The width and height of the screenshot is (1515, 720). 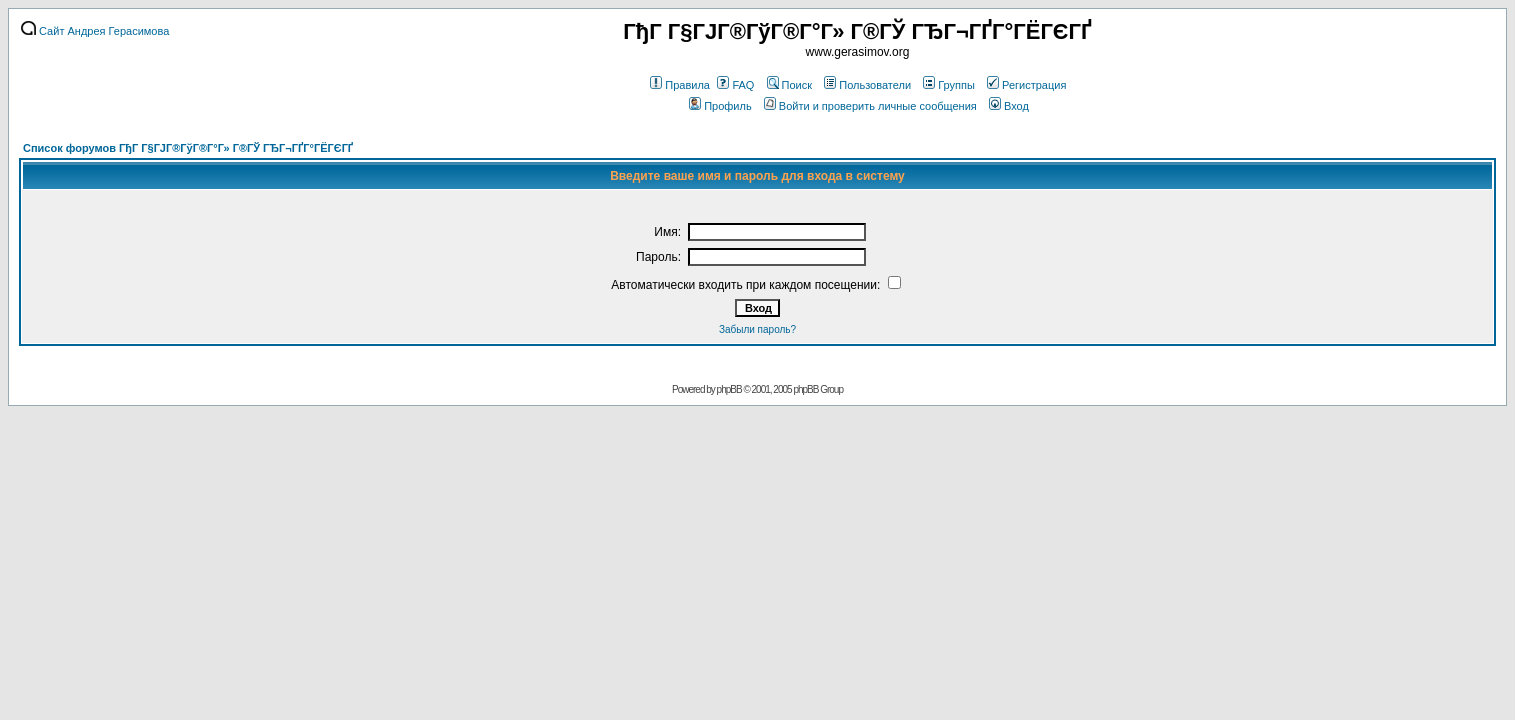 What do you see at coordinates (735, 85) in the screenshot?
I see `FAQ` at bounding box center [735, 85].